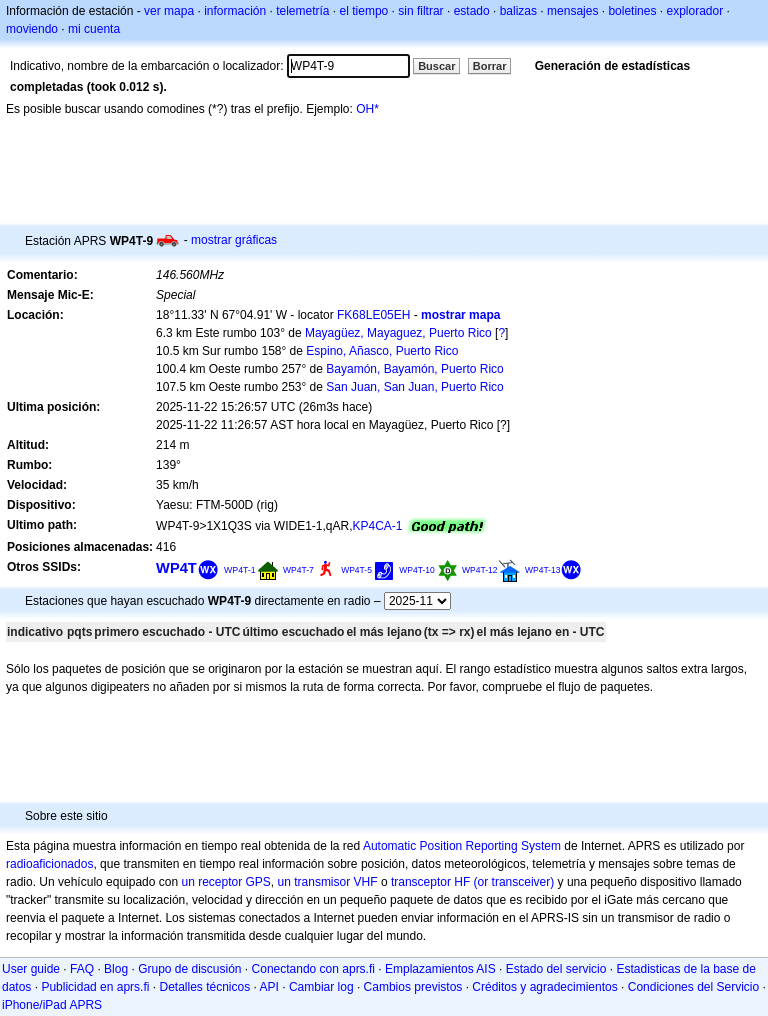 Image resolution: width=768 pixels, height=1016 pixels. I want to click on Estado del servicio, so click(556, 969).